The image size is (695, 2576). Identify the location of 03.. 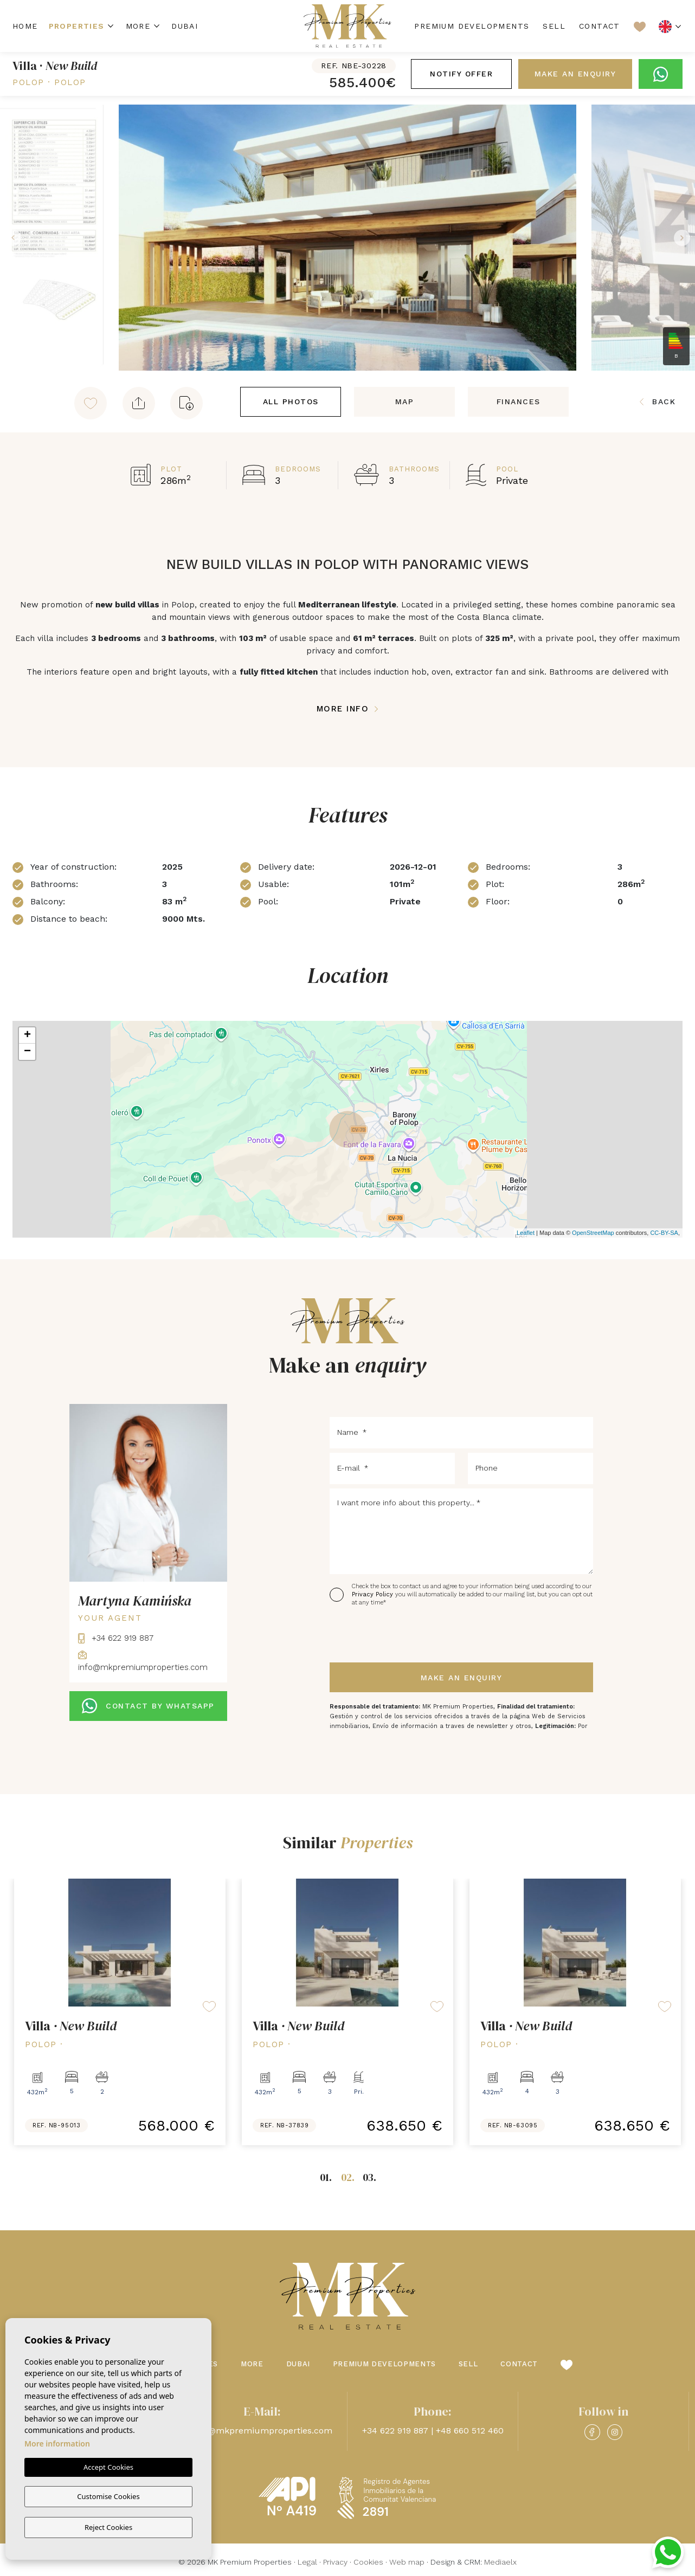
(369, 2177).